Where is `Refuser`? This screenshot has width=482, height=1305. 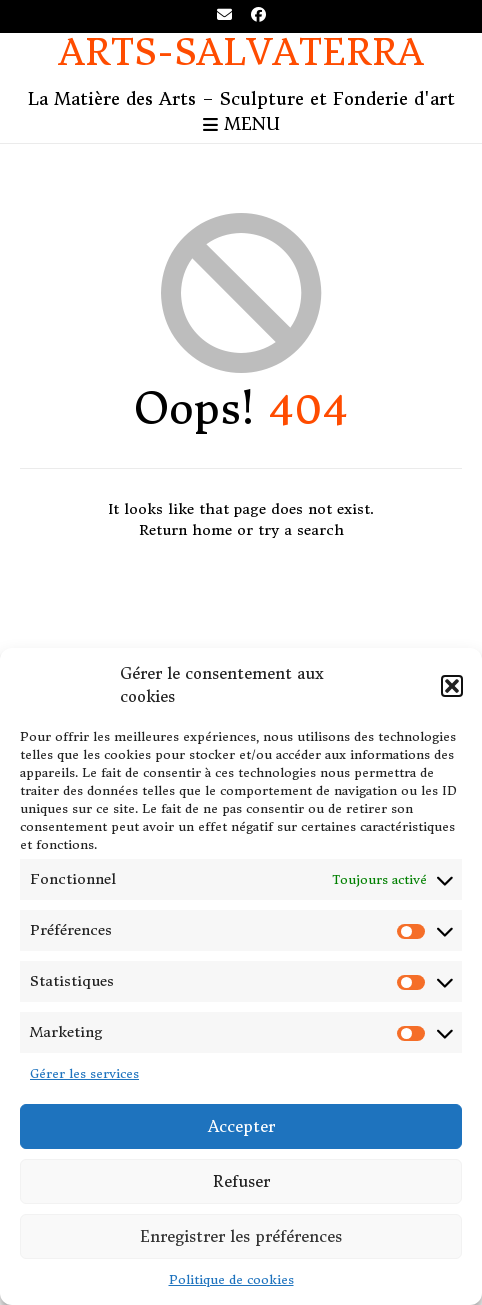 Refuser is located at coordinates (241, 1181).